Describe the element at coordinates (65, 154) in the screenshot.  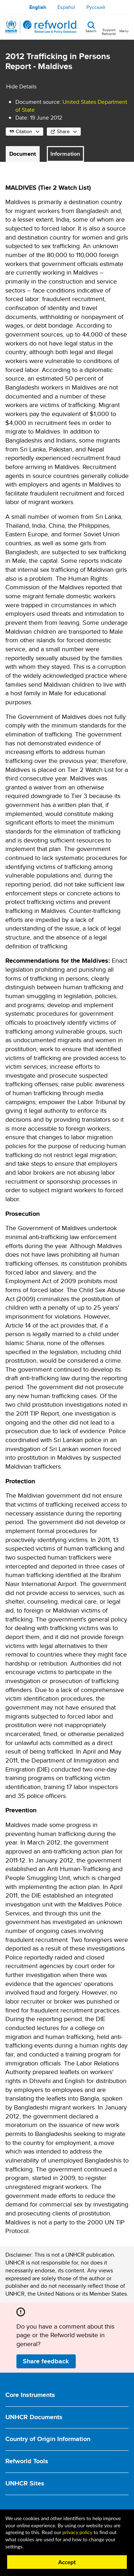
I see `Information` at that location.